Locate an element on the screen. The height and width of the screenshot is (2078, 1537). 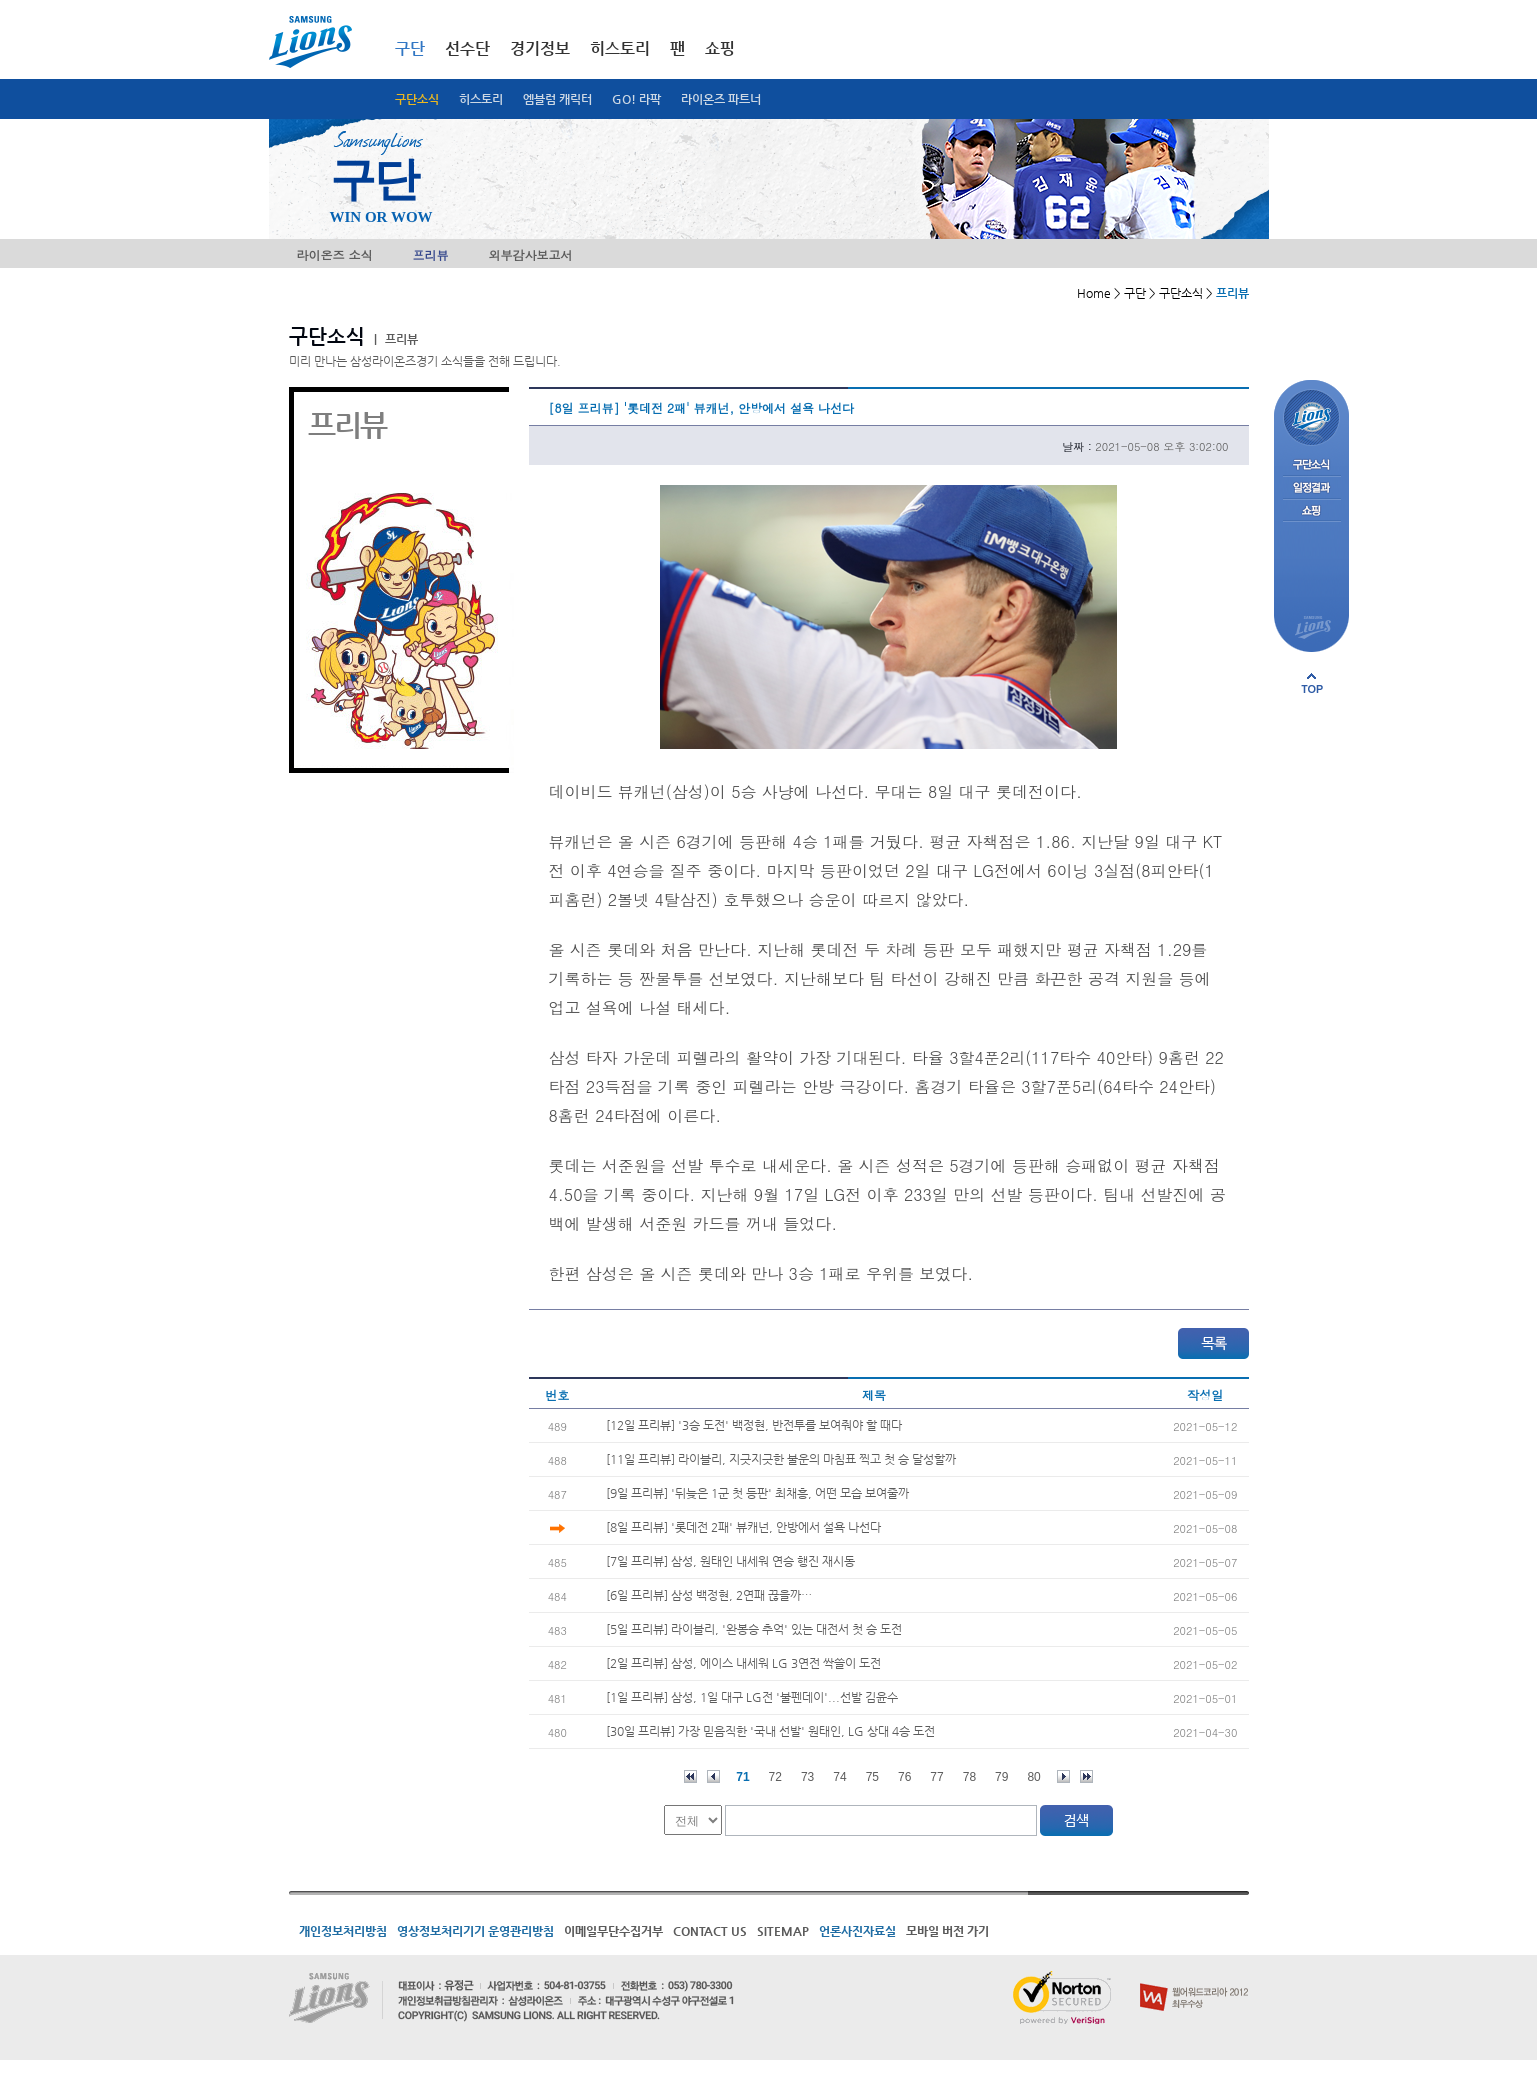
74 is located at coordinates (839, 1777).